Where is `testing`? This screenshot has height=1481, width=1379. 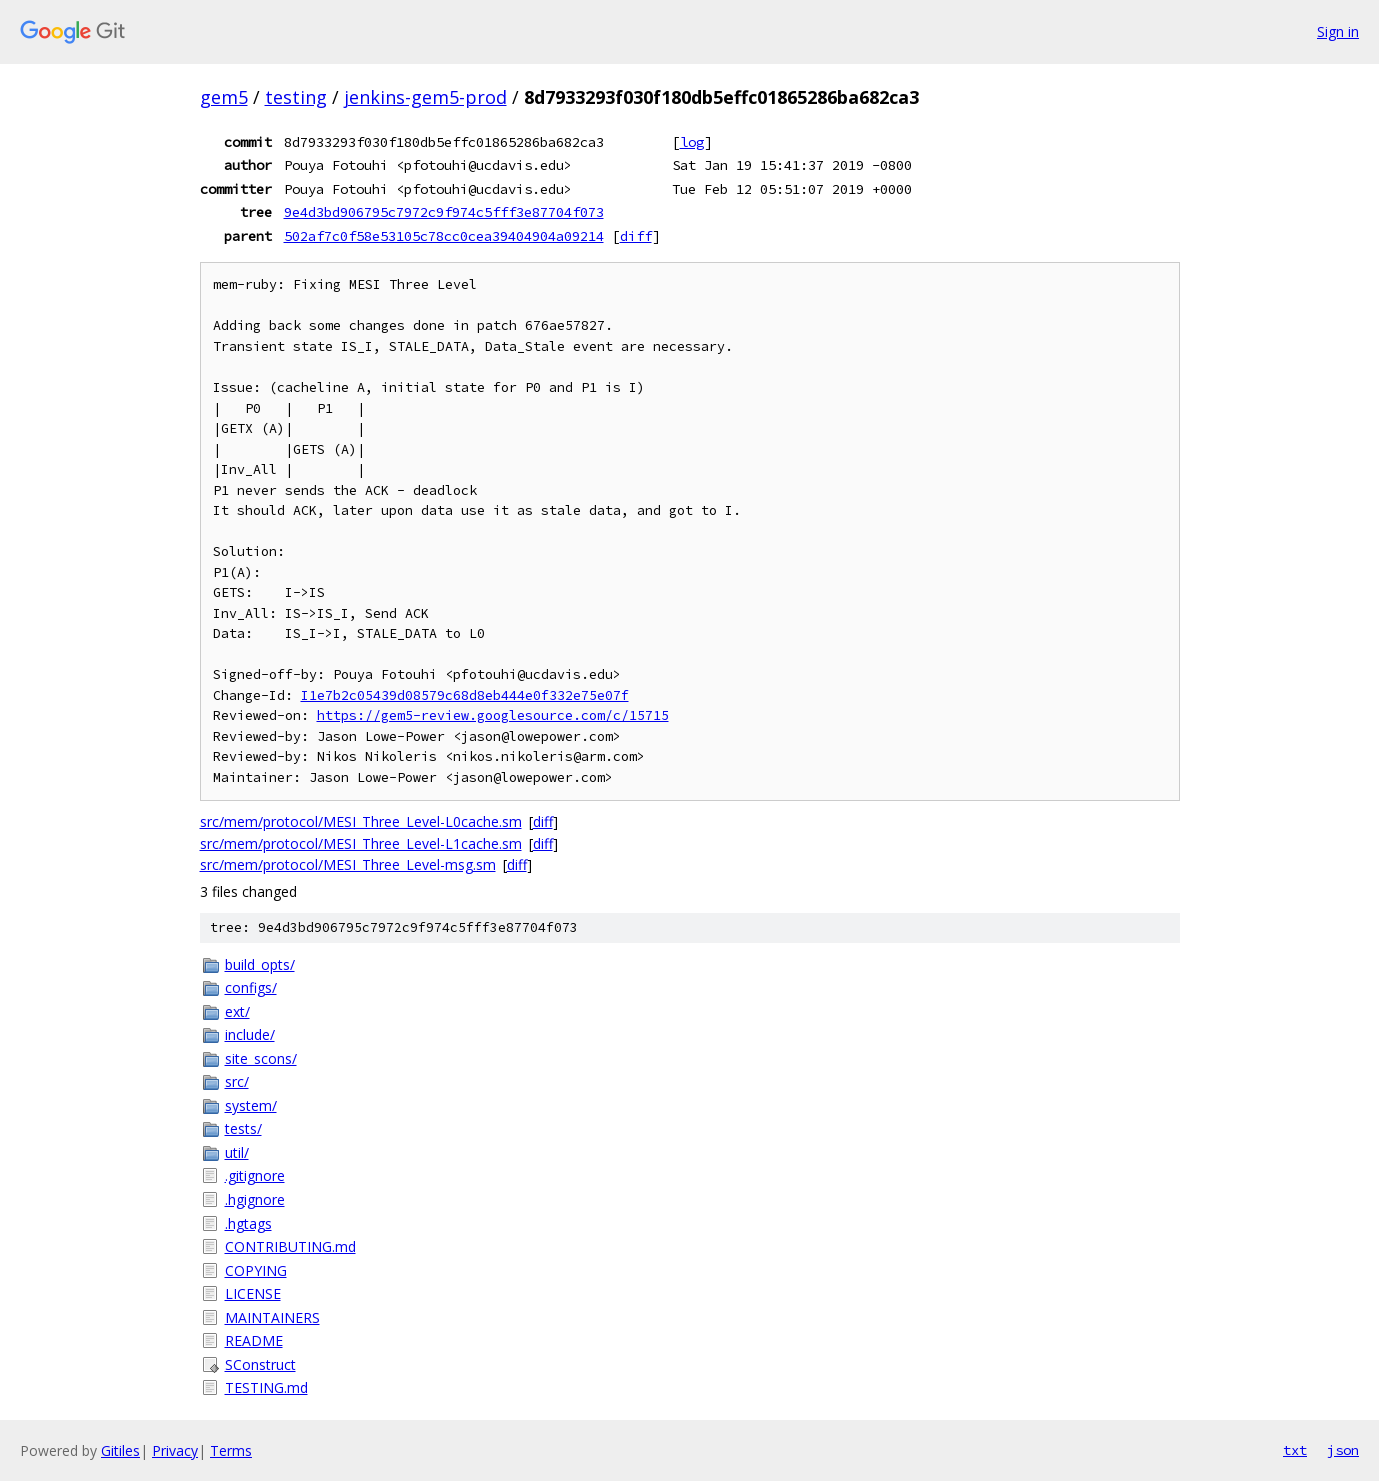
testing is located at coordinates (296, 97).